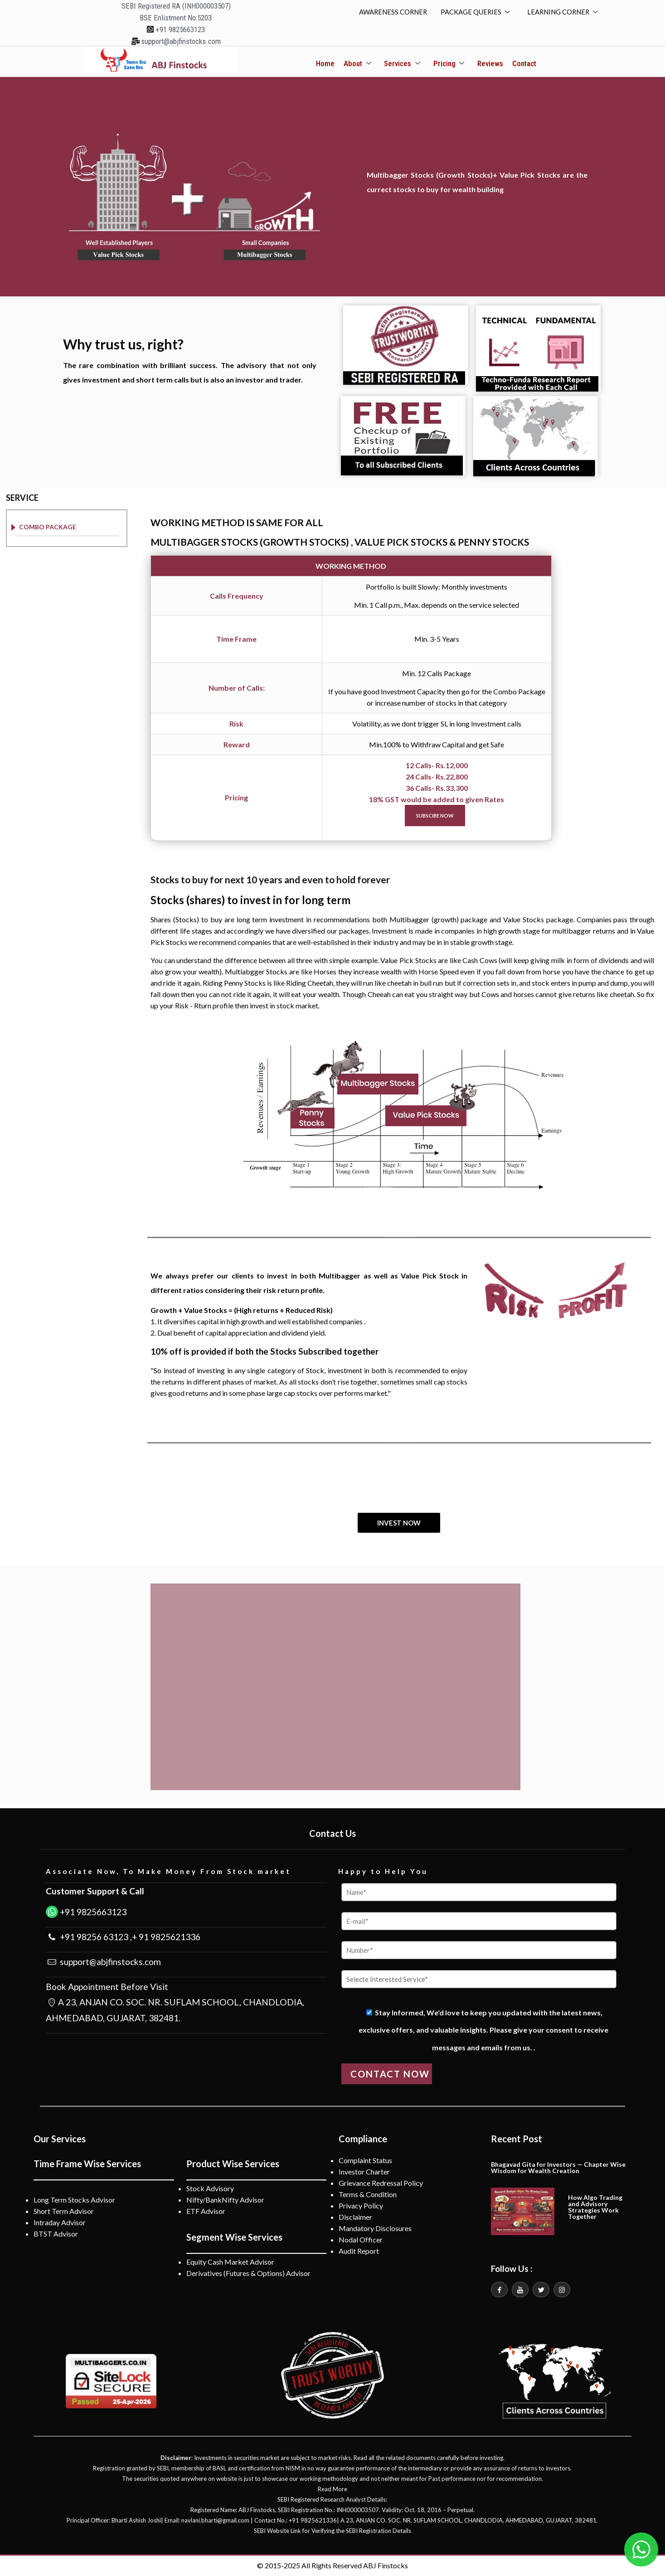  I want to click on support@abjfinstocks.com, so click(109, 1962).